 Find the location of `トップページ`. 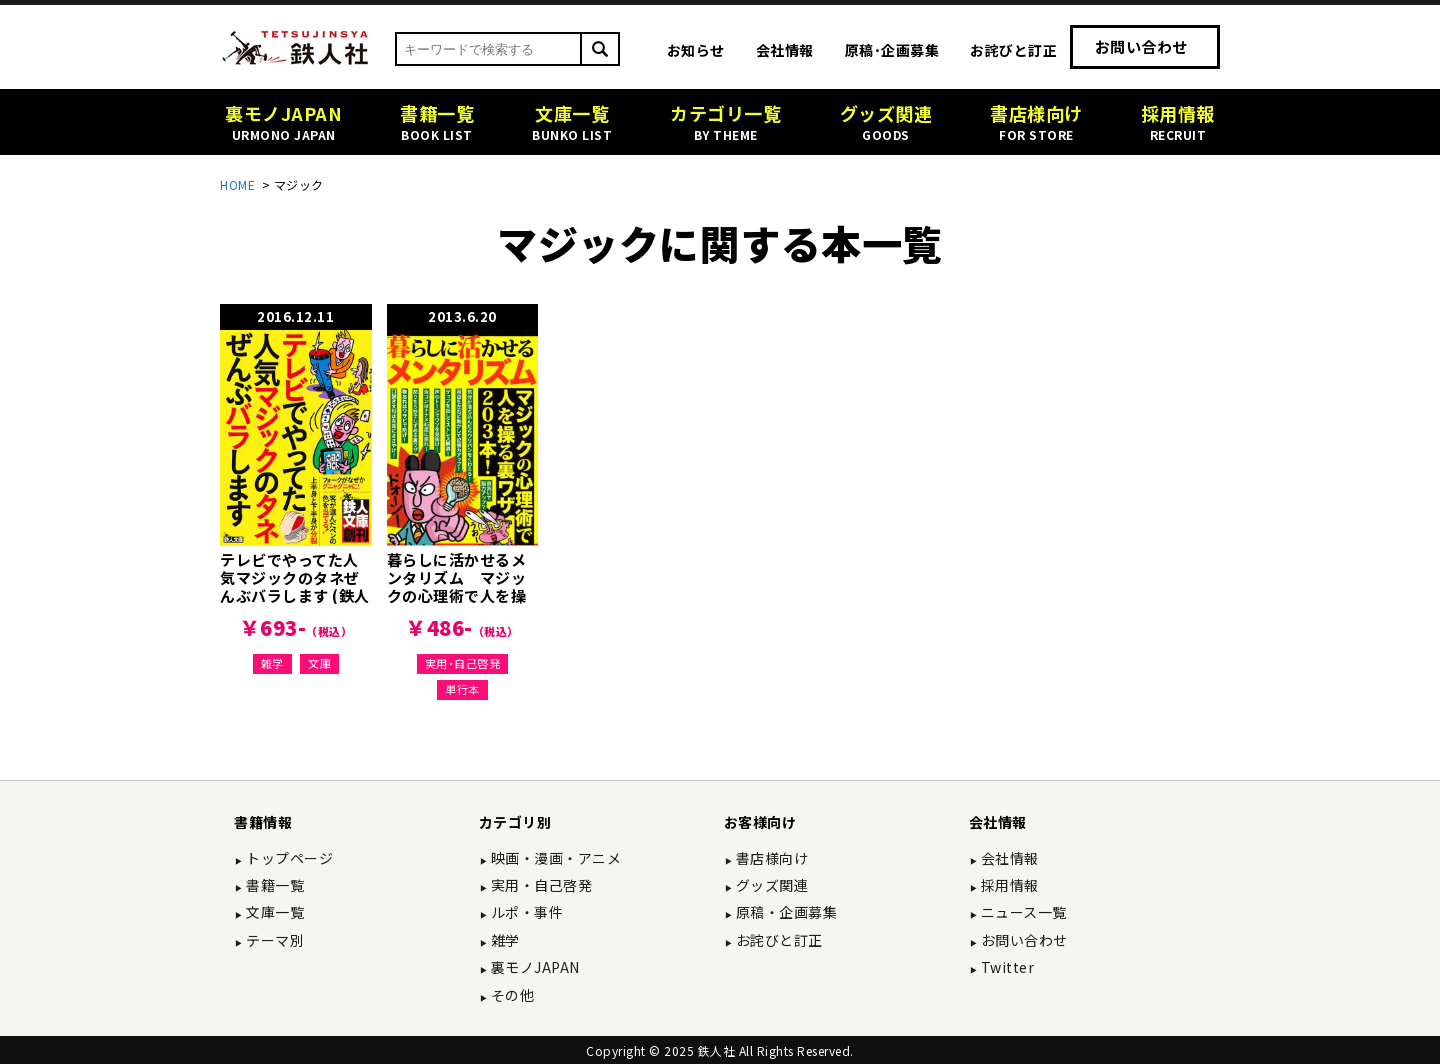

トップページ is located at coordinates (288, 858).